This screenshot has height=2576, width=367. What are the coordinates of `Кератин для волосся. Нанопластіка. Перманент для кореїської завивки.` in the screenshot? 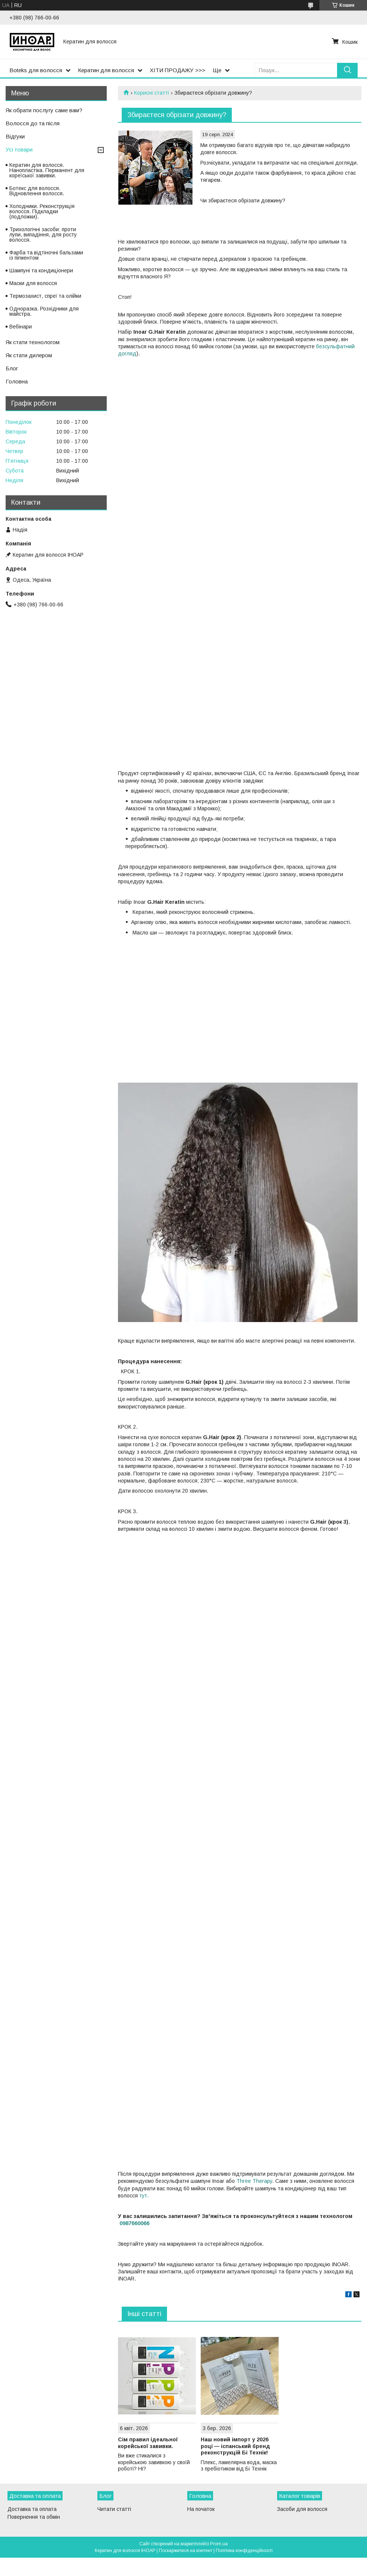 It's located at (46, 170).